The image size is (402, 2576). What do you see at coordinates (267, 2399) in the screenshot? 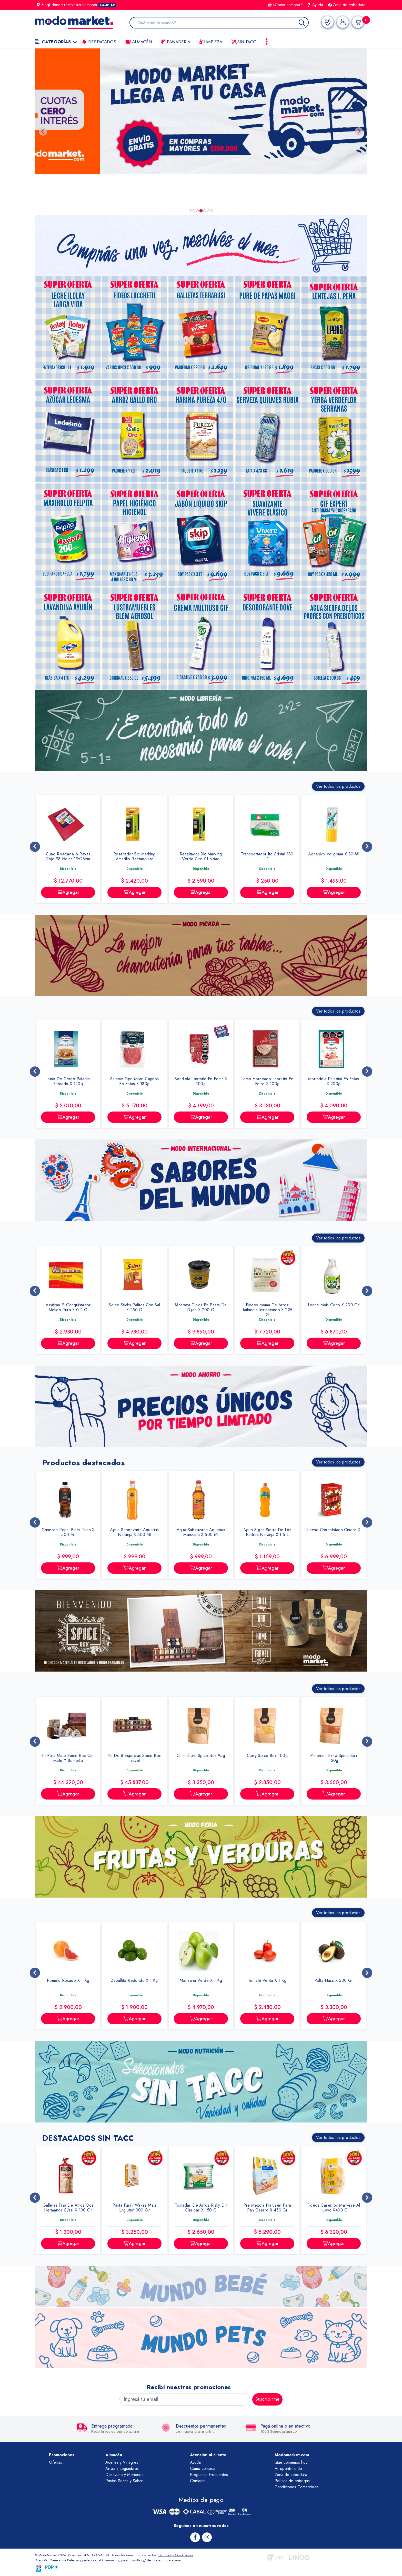
I see `Suscribirme` at bounding box center [267, 2399].